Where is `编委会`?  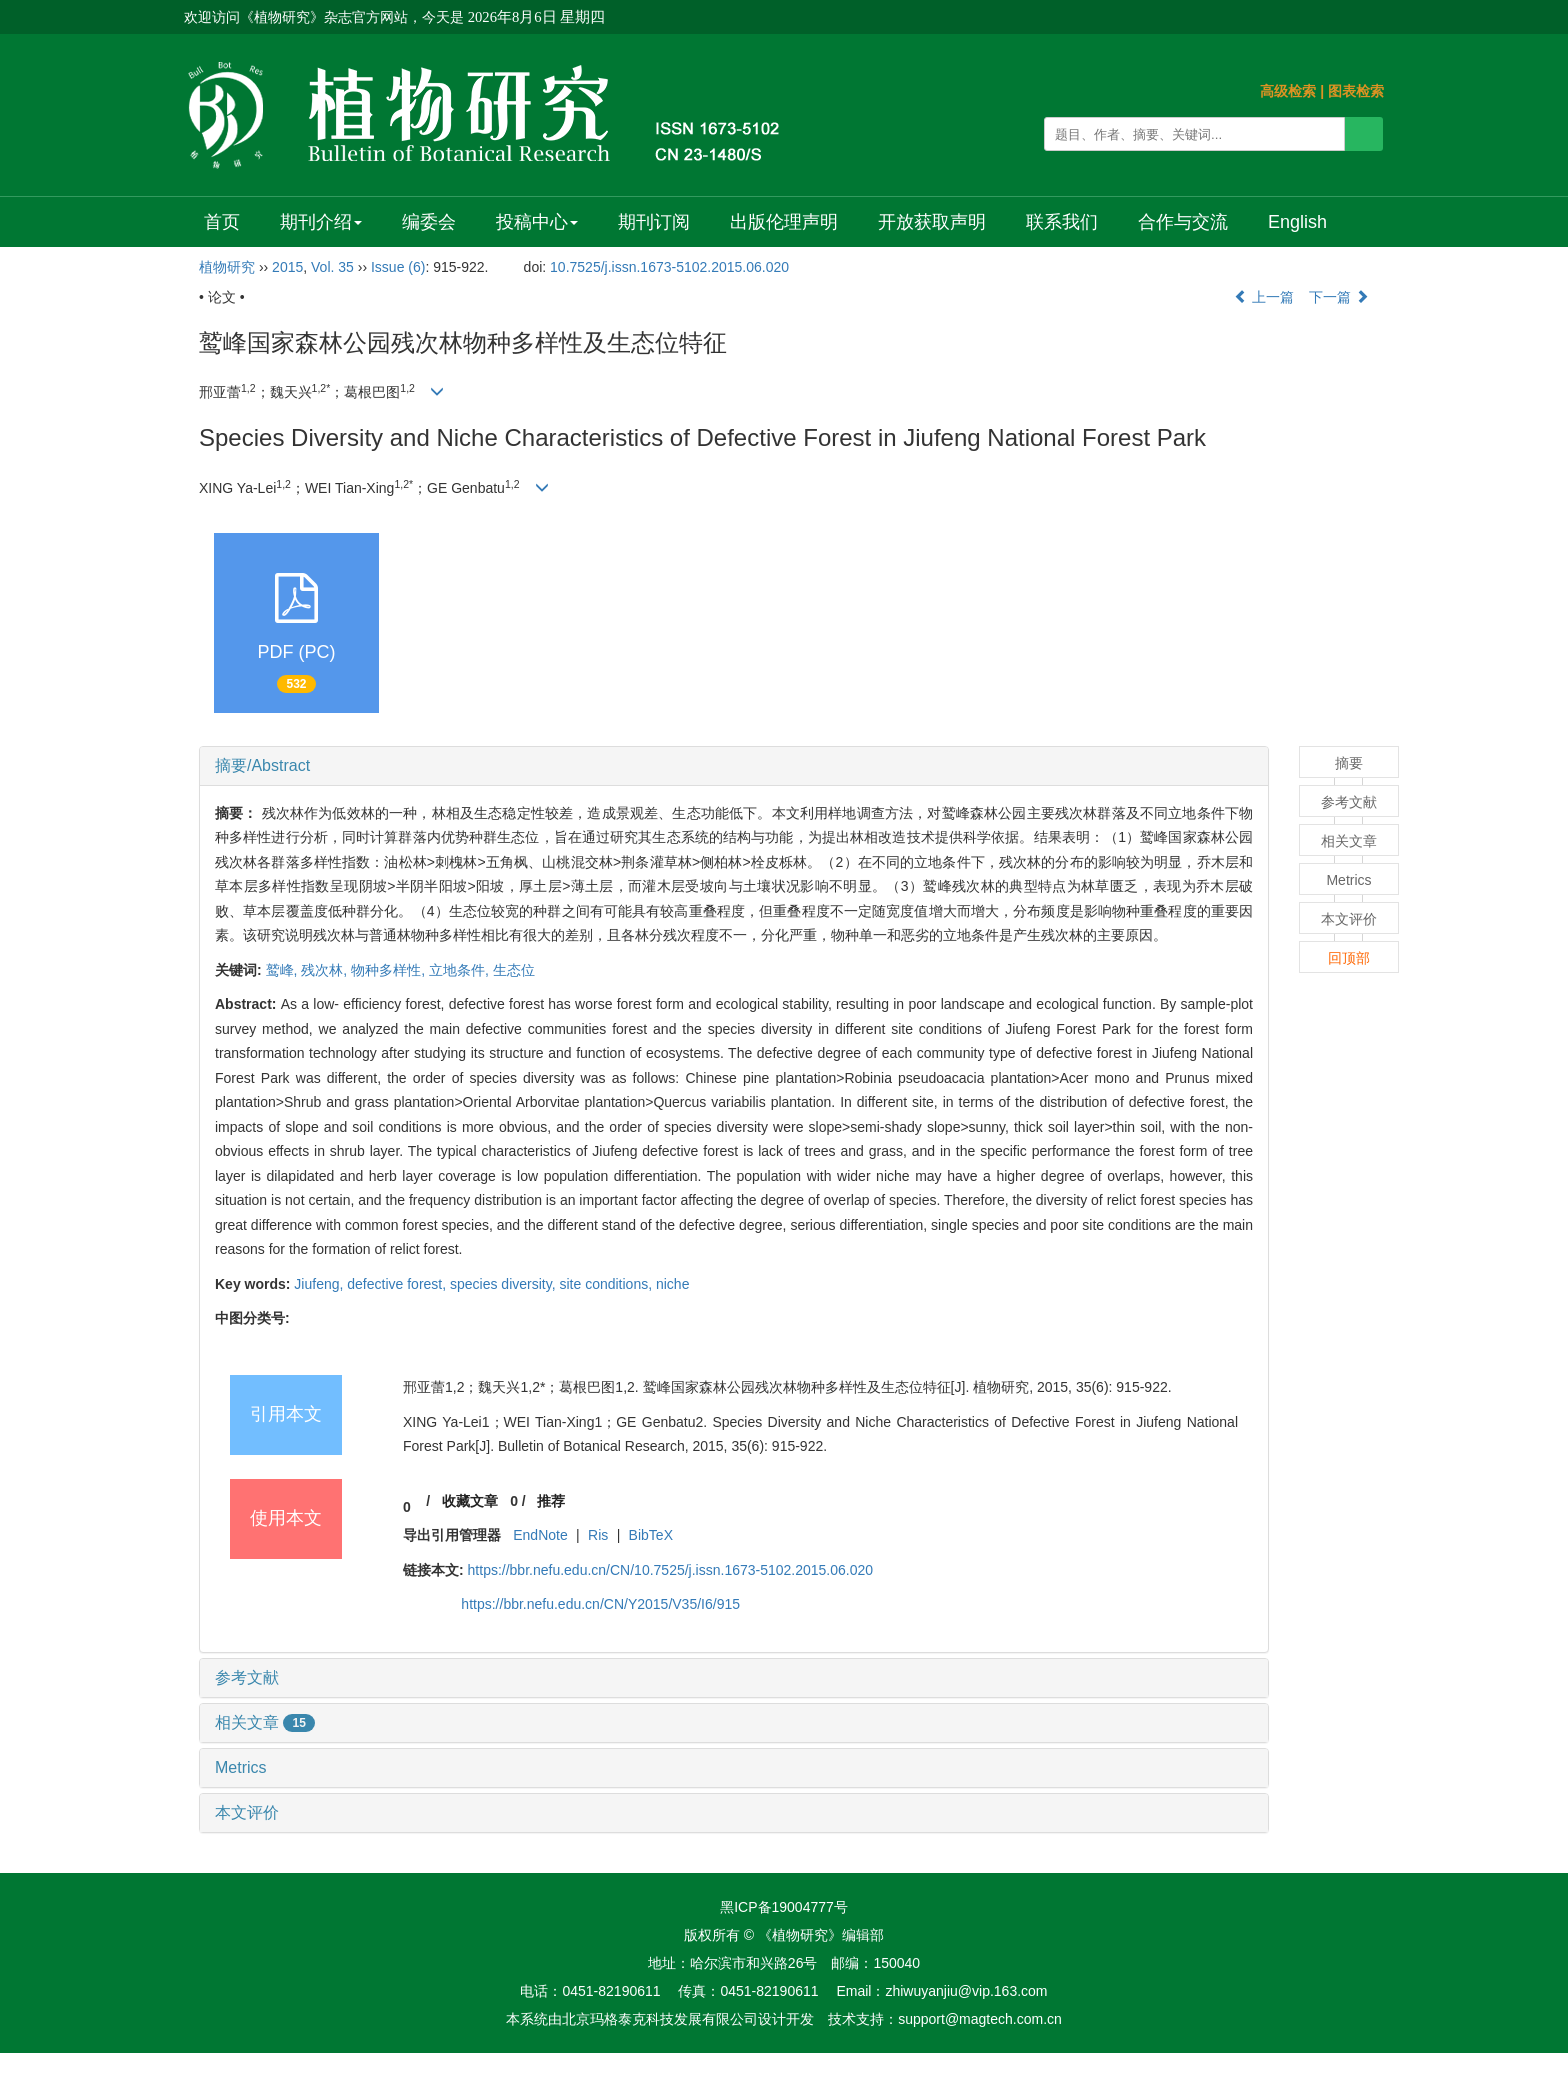
编委会 is located at coordinates (429, 222).